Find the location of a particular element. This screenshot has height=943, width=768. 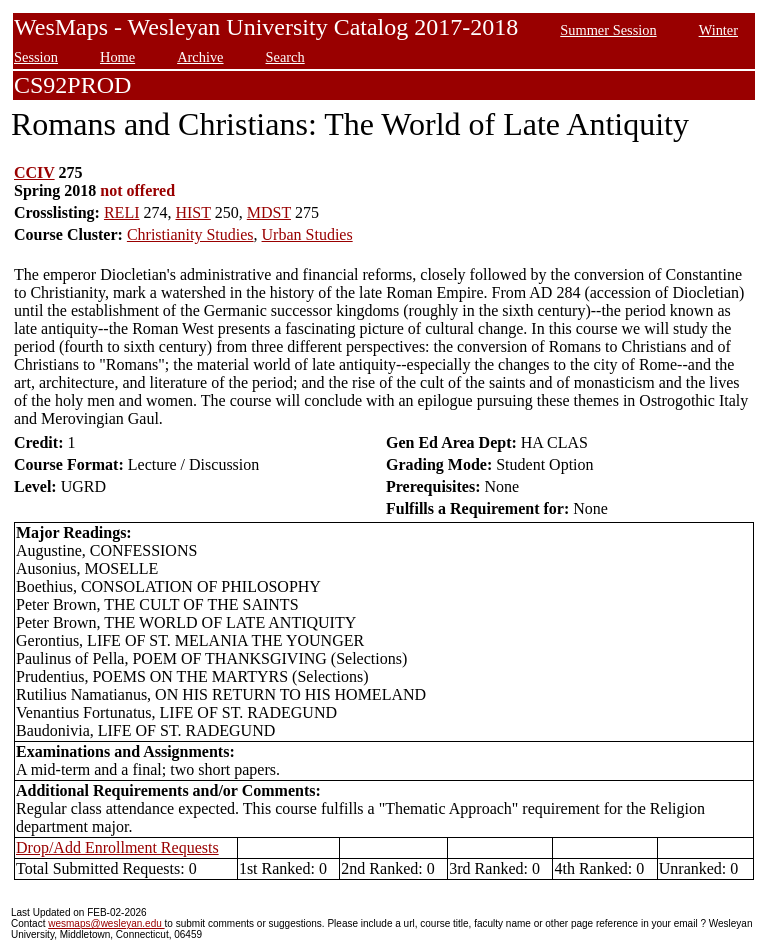

CCIV is located at coordinates (34, 172).